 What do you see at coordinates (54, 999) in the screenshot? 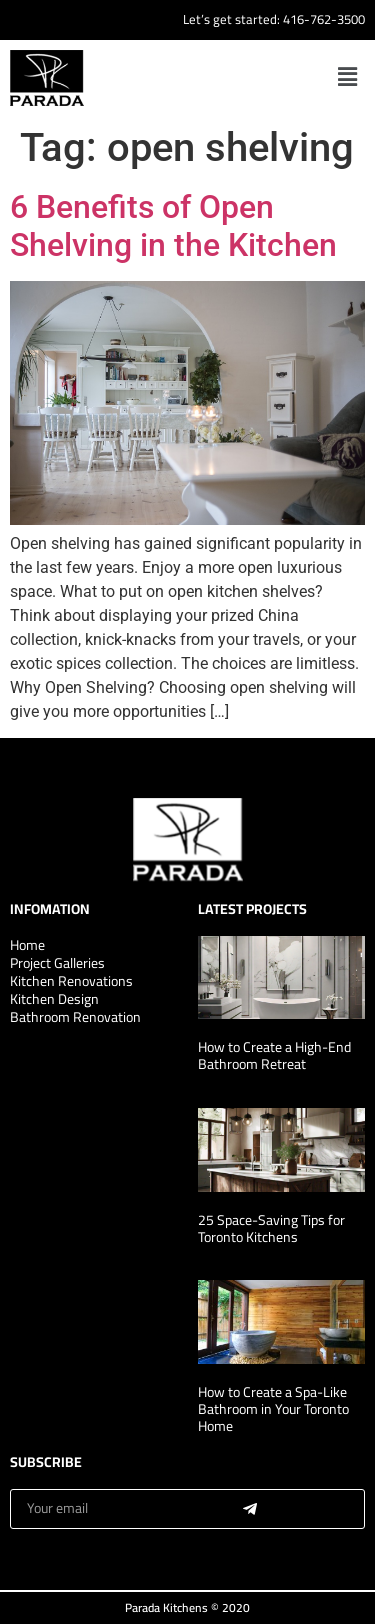
I see `Kitchen Design` at bounding box center [54, 999].